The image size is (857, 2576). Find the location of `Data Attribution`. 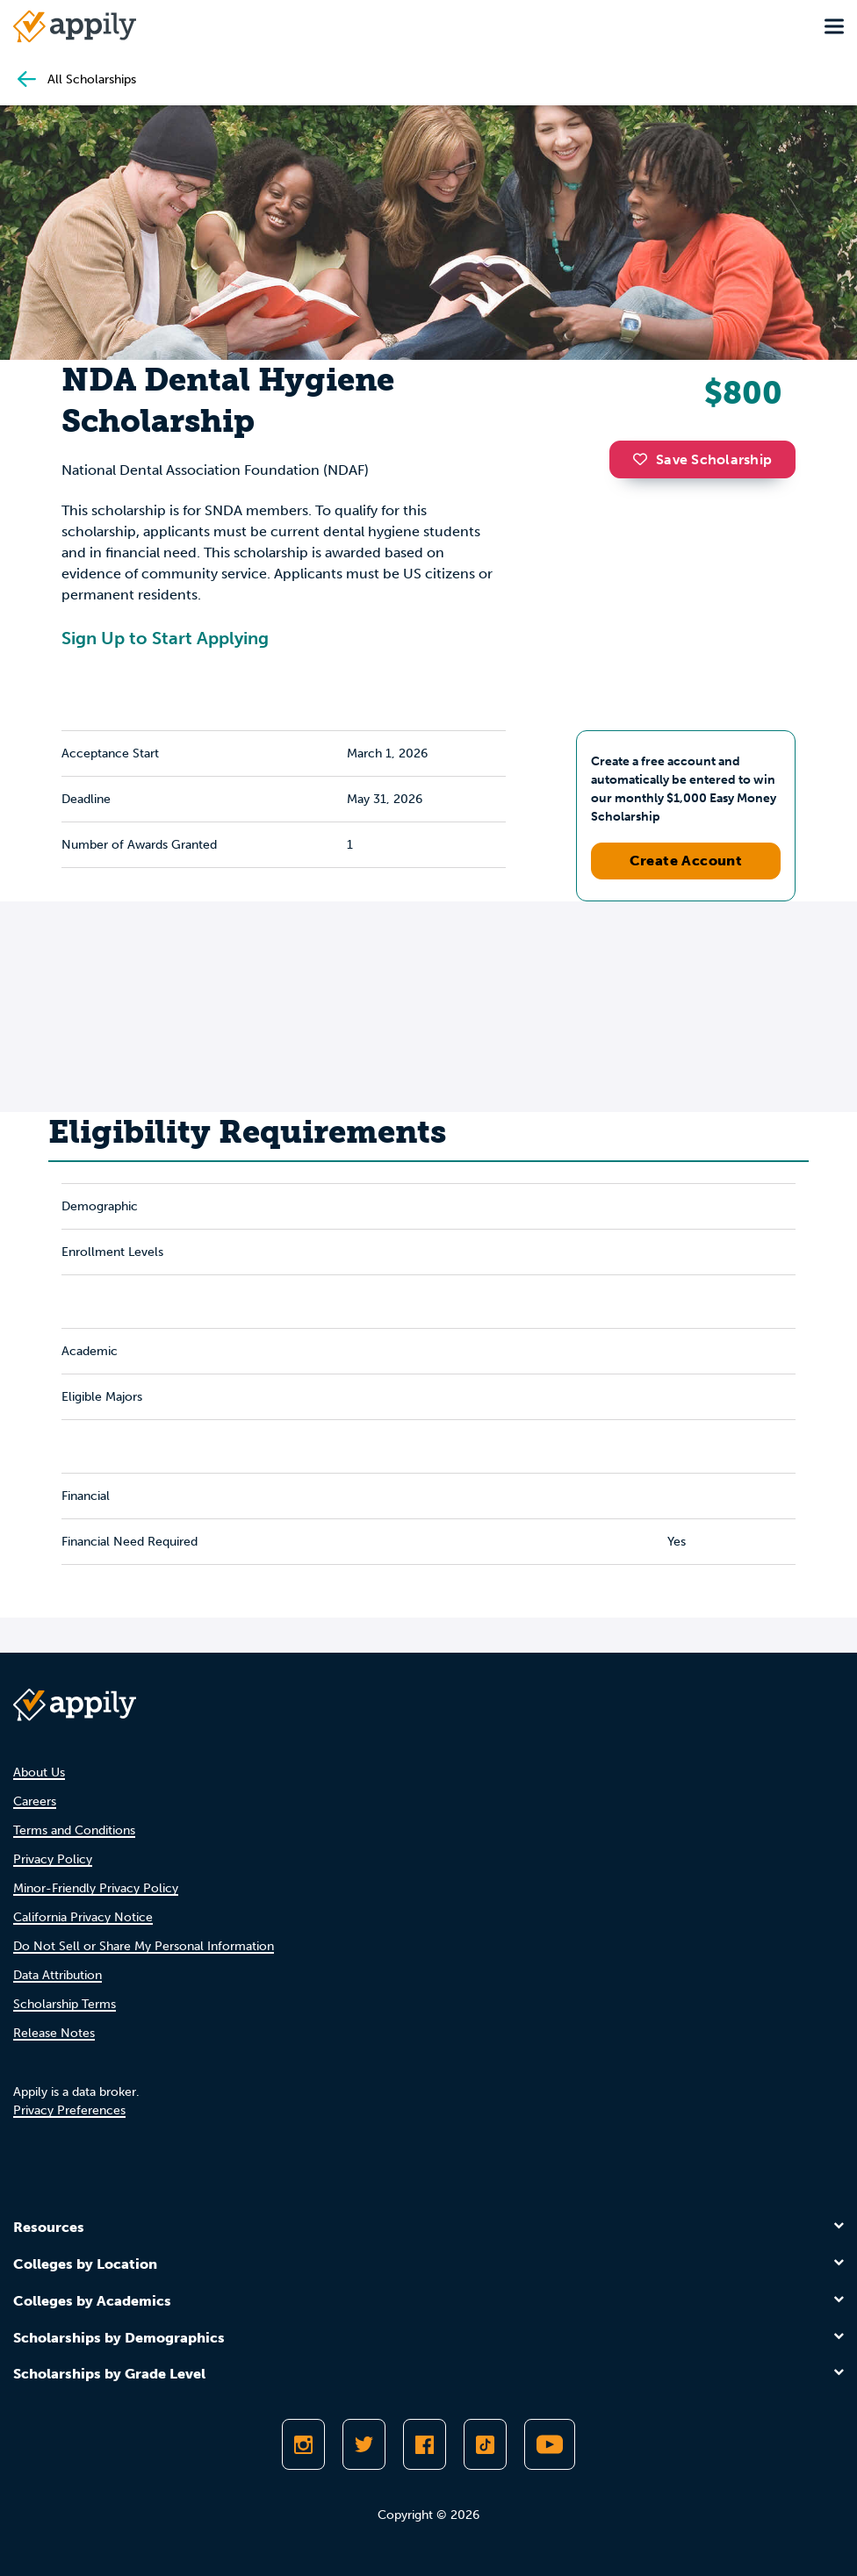

Data Attribution is located at coordinates (57, 1975).